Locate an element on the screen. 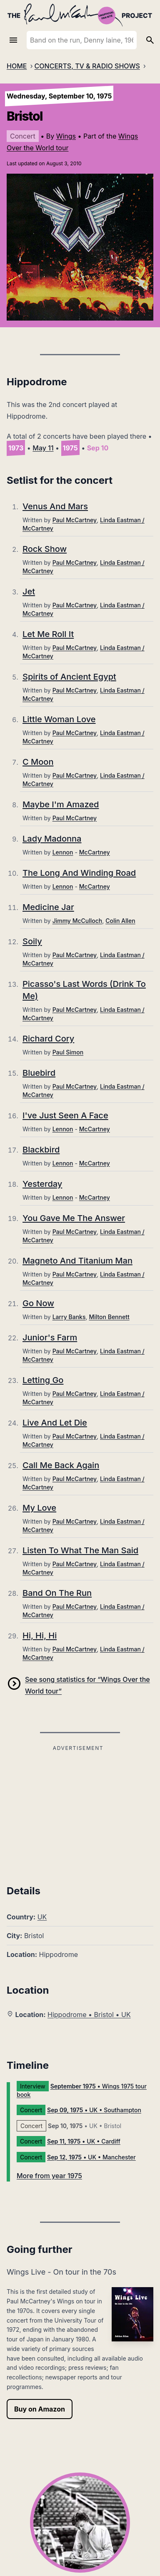  Venus And Mars is located at coordinates (55, 506).